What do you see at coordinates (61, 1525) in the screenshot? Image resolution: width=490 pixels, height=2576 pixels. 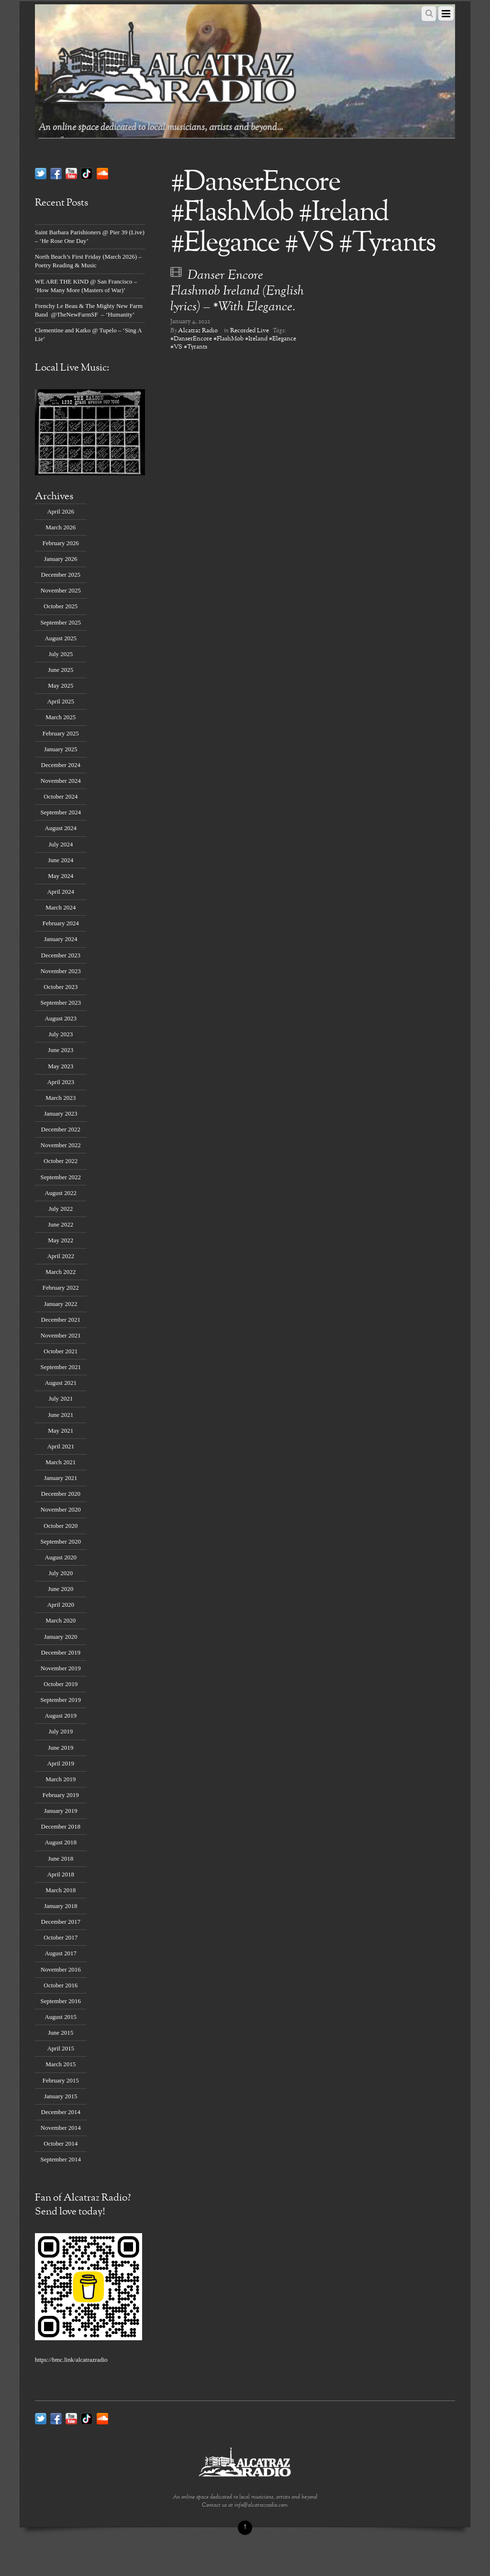 I see `October 2020` at bounding box center [61, 1525].